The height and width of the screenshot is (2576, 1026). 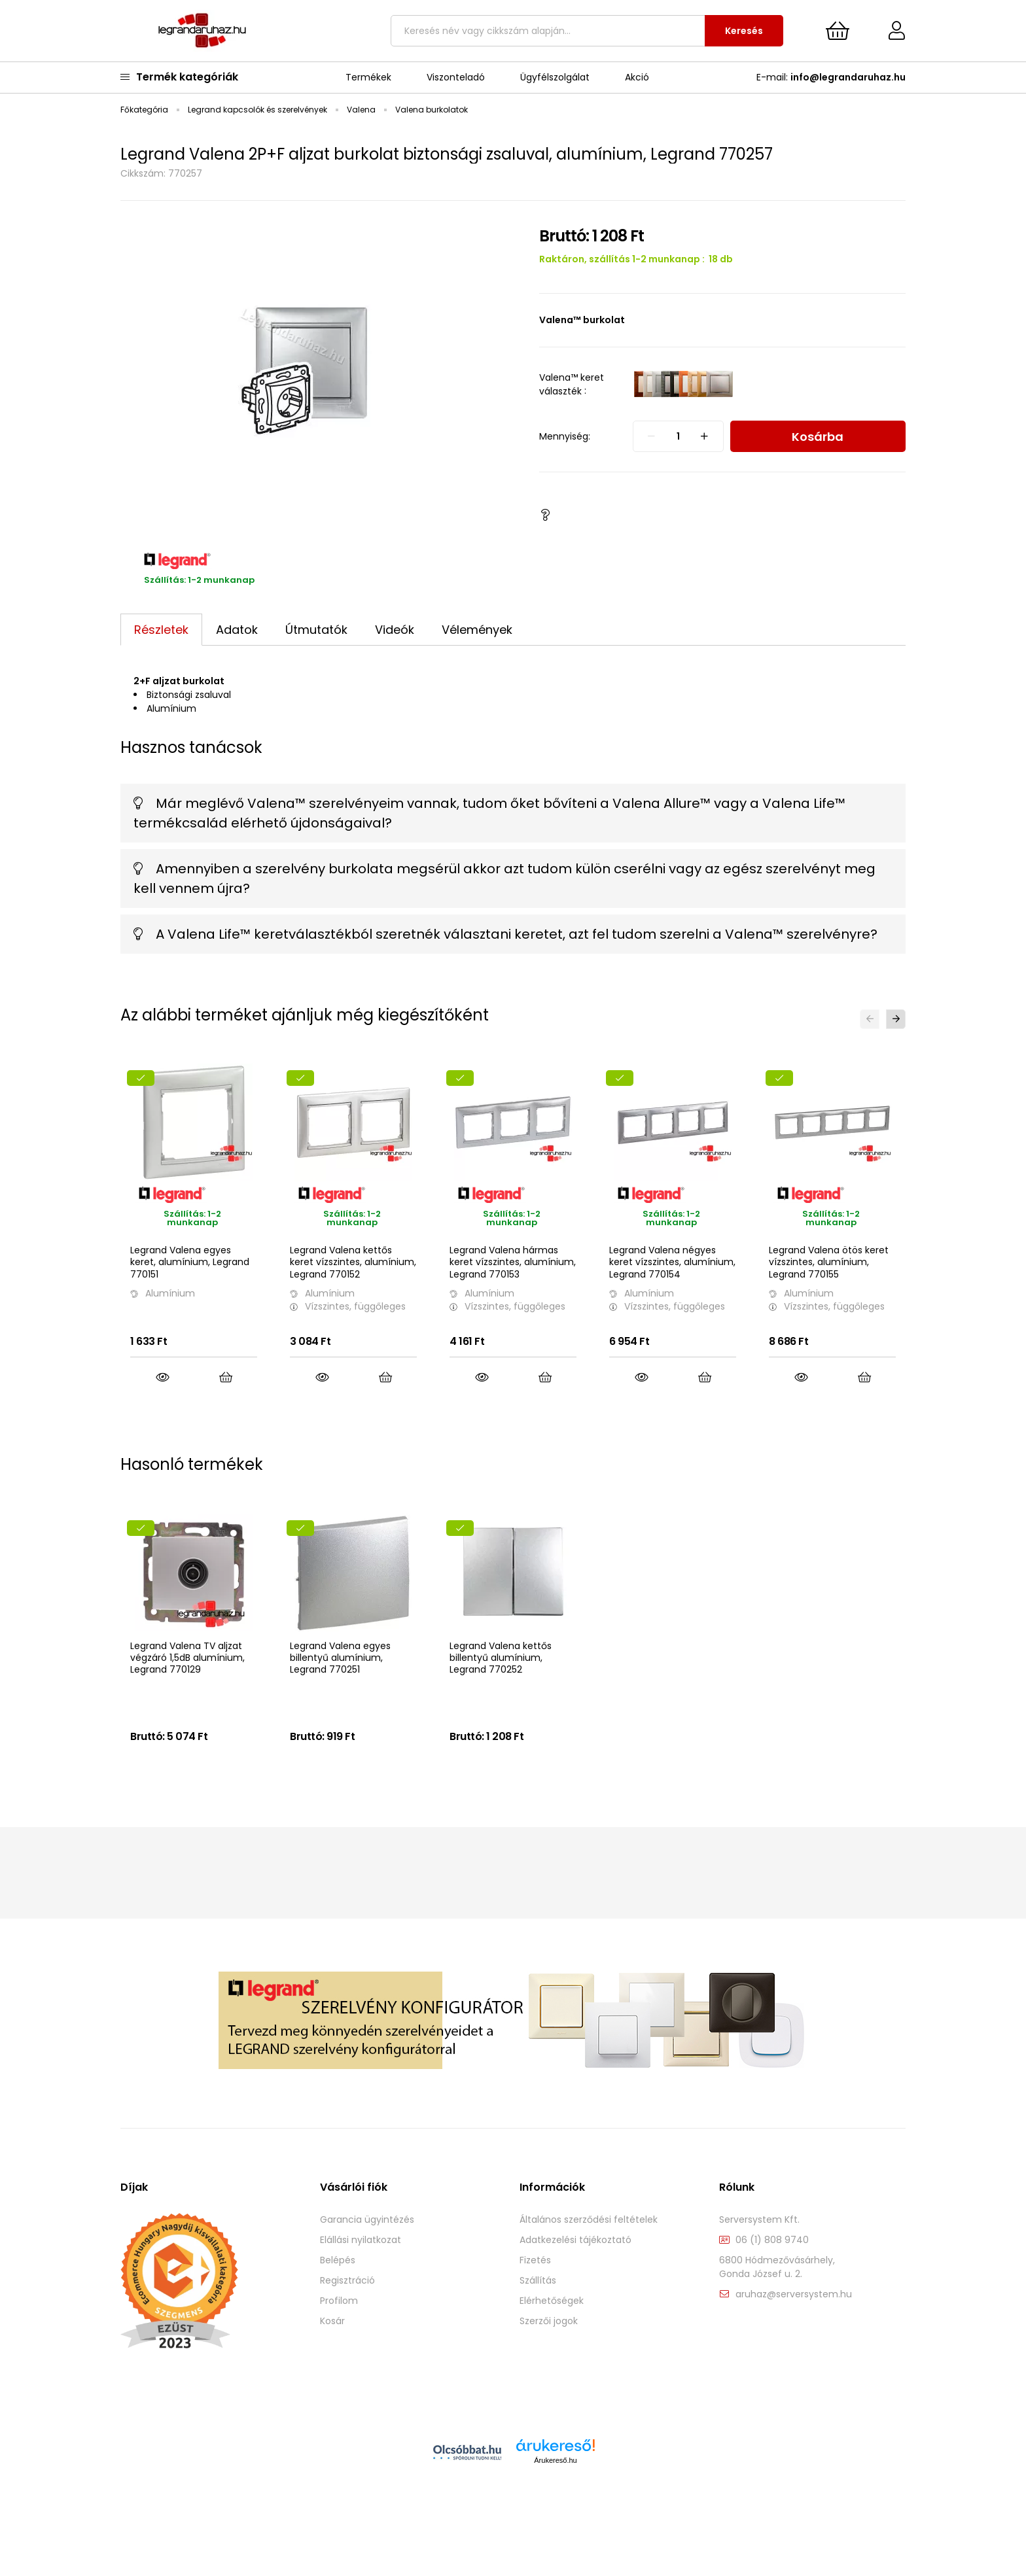 I want to click on Részletek [tab], so click(x=161, y=629).